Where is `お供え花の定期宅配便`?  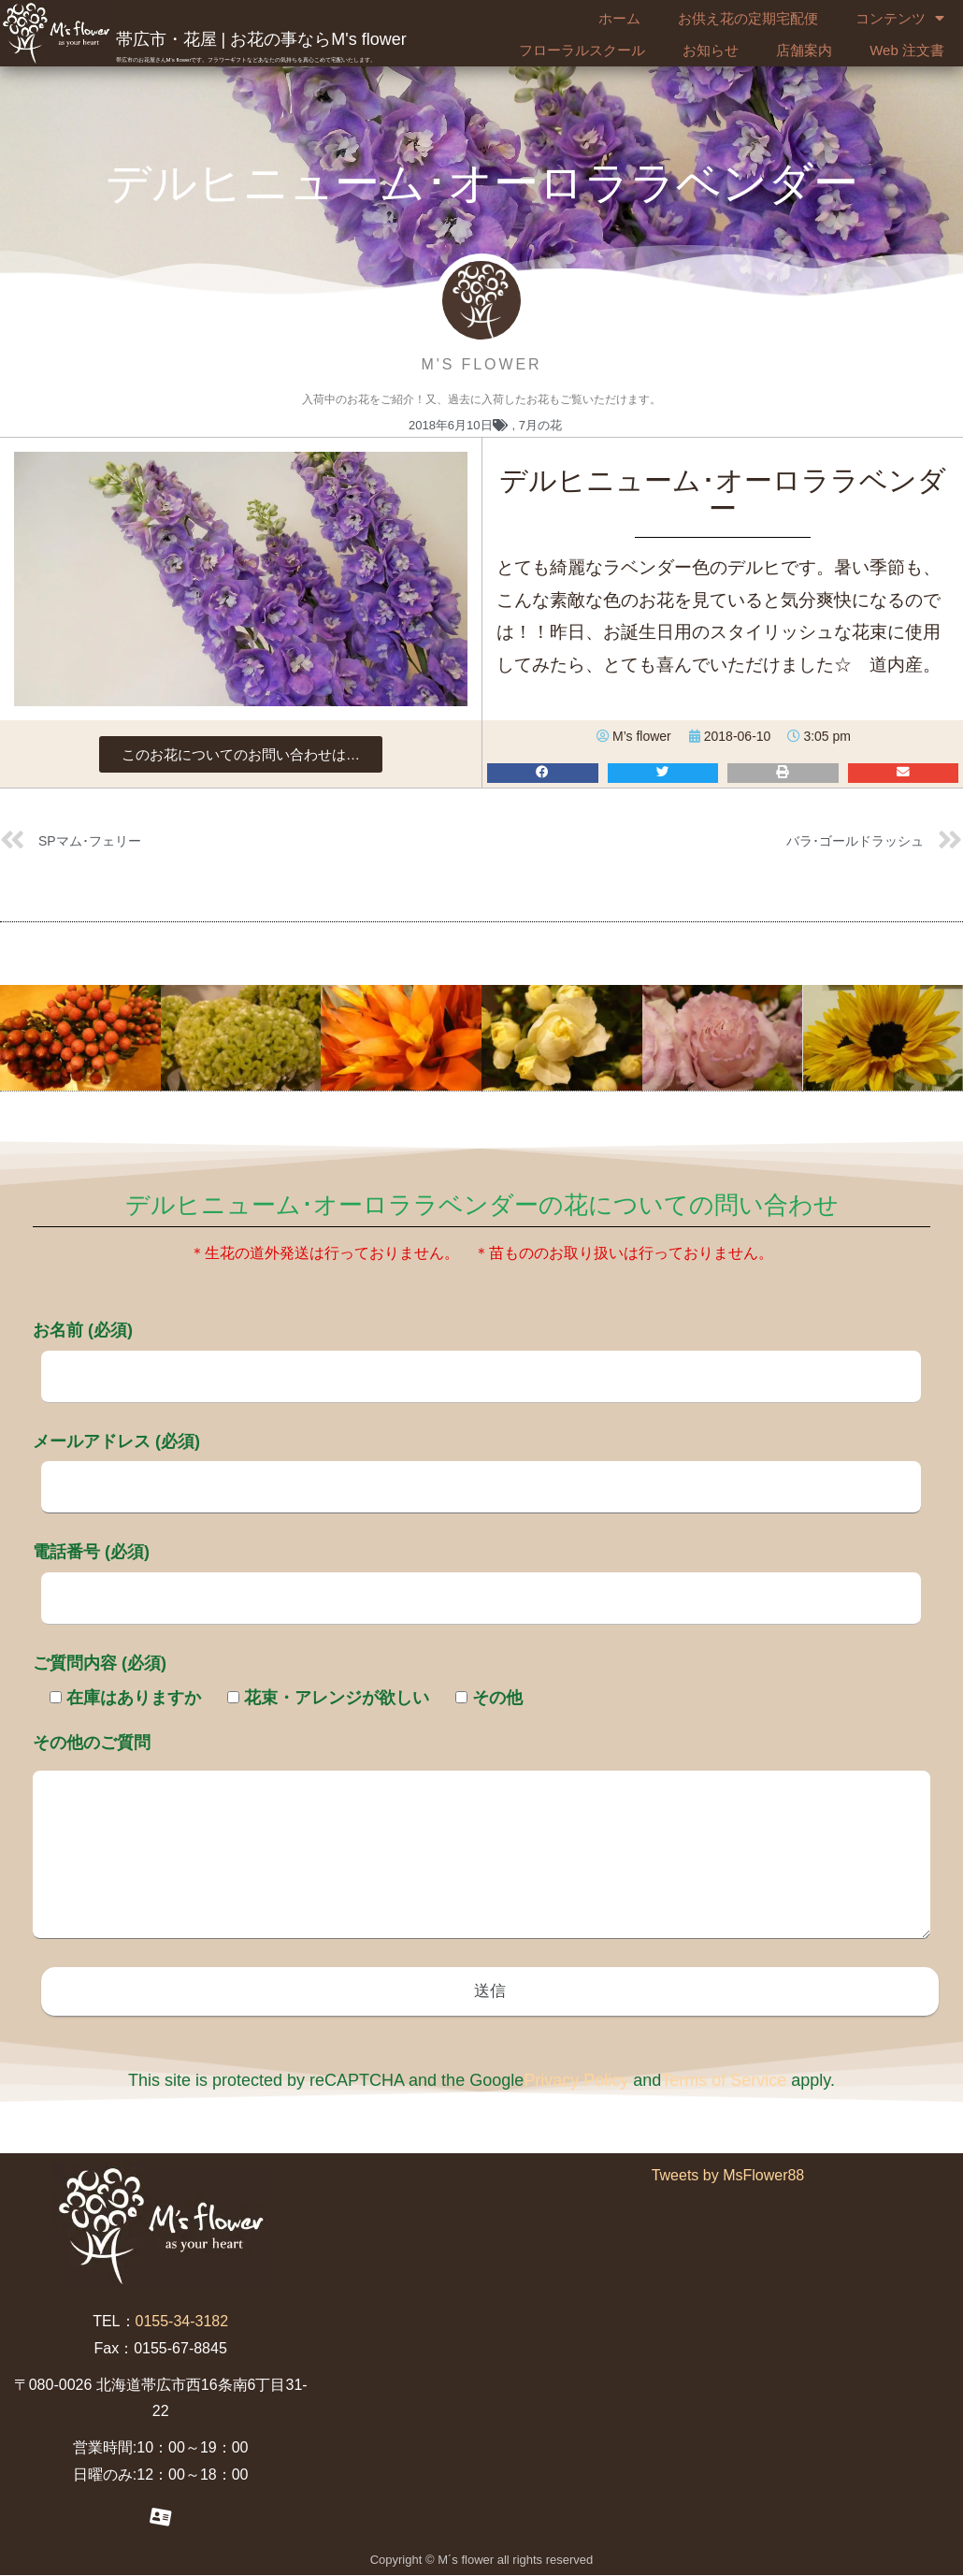
お供え花の定期宅配便 is located at coordinates (748, 18).